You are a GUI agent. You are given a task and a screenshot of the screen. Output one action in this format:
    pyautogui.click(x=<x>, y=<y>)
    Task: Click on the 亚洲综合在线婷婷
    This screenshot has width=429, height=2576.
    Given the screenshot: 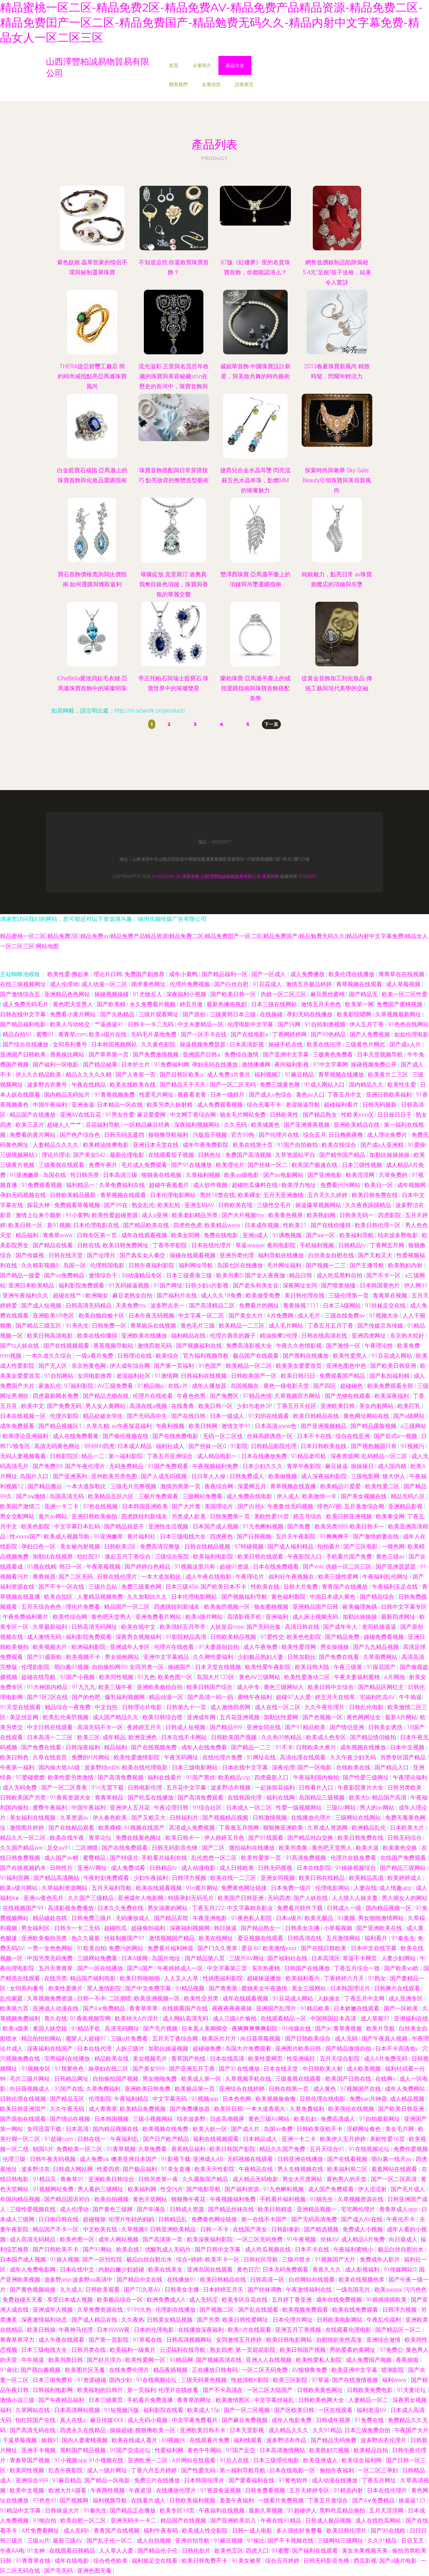 What is the action you would take?
    pyautogui.click(x=242, y=2088)
    